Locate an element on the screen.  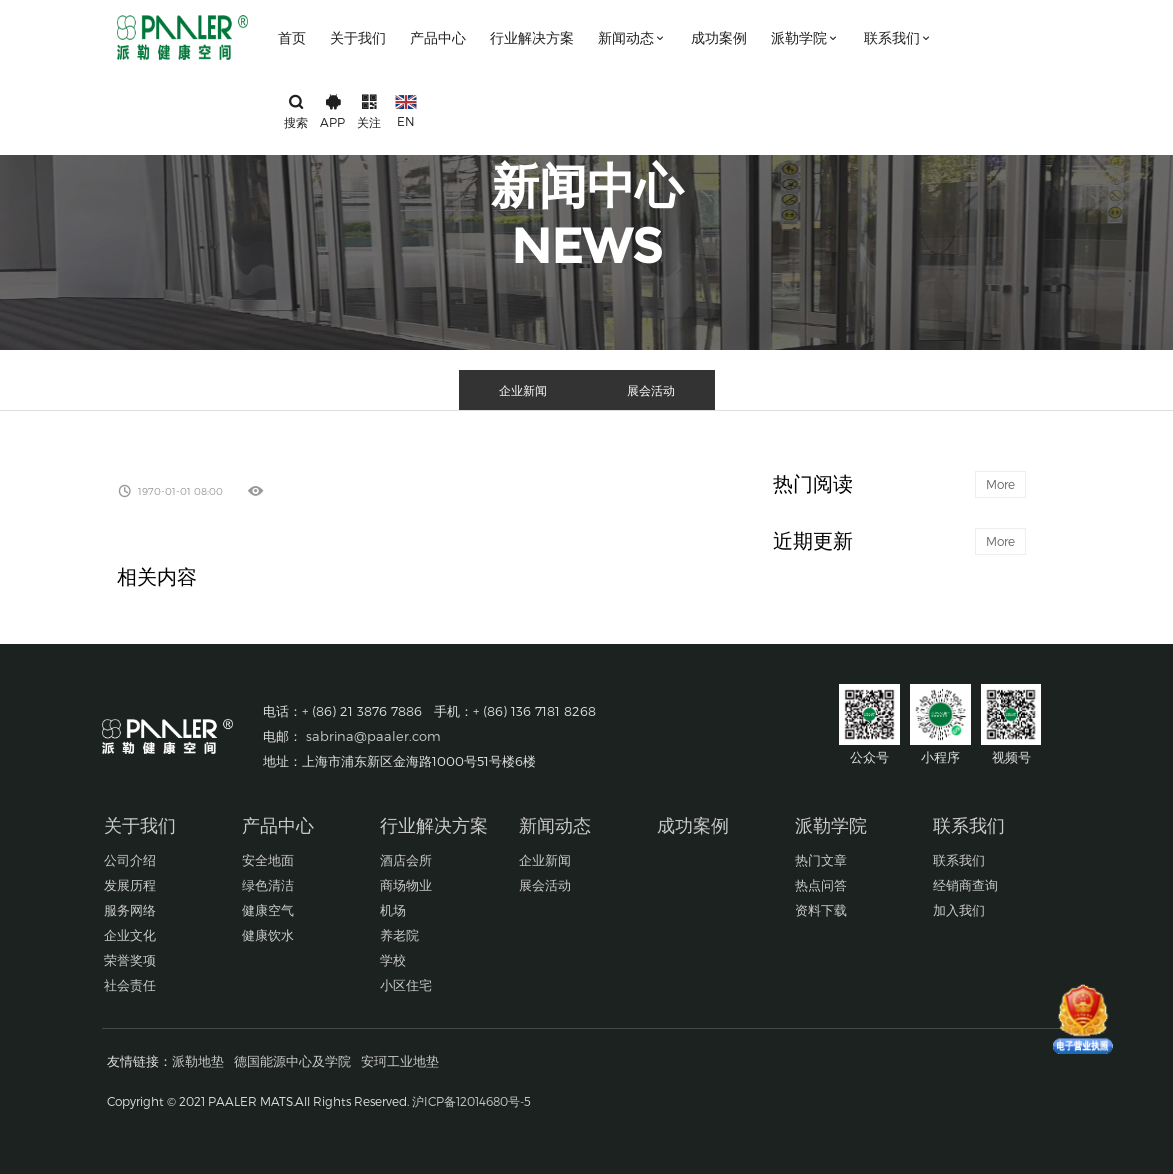
安珂工业地垫 is located at coordinates (400, 1061).